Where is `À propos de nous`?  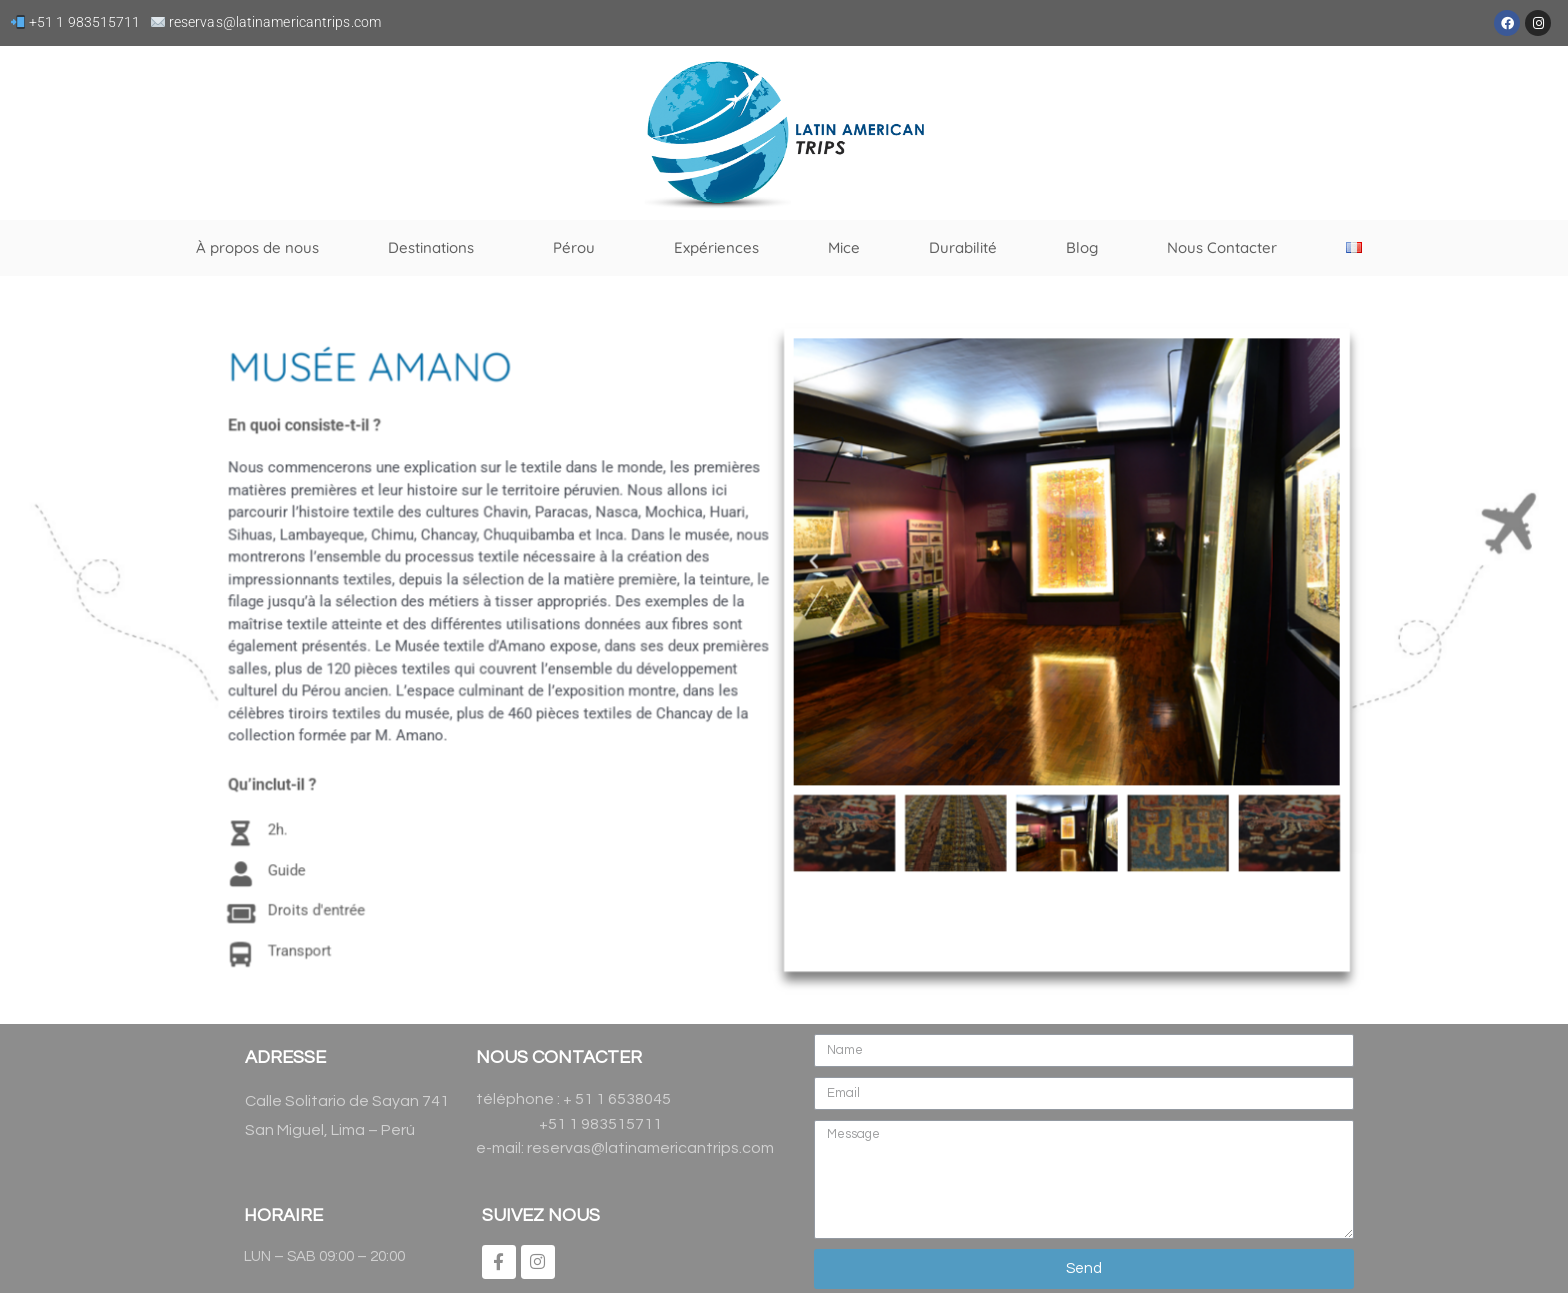
À propos de nous is located at coordinates (257, 247).